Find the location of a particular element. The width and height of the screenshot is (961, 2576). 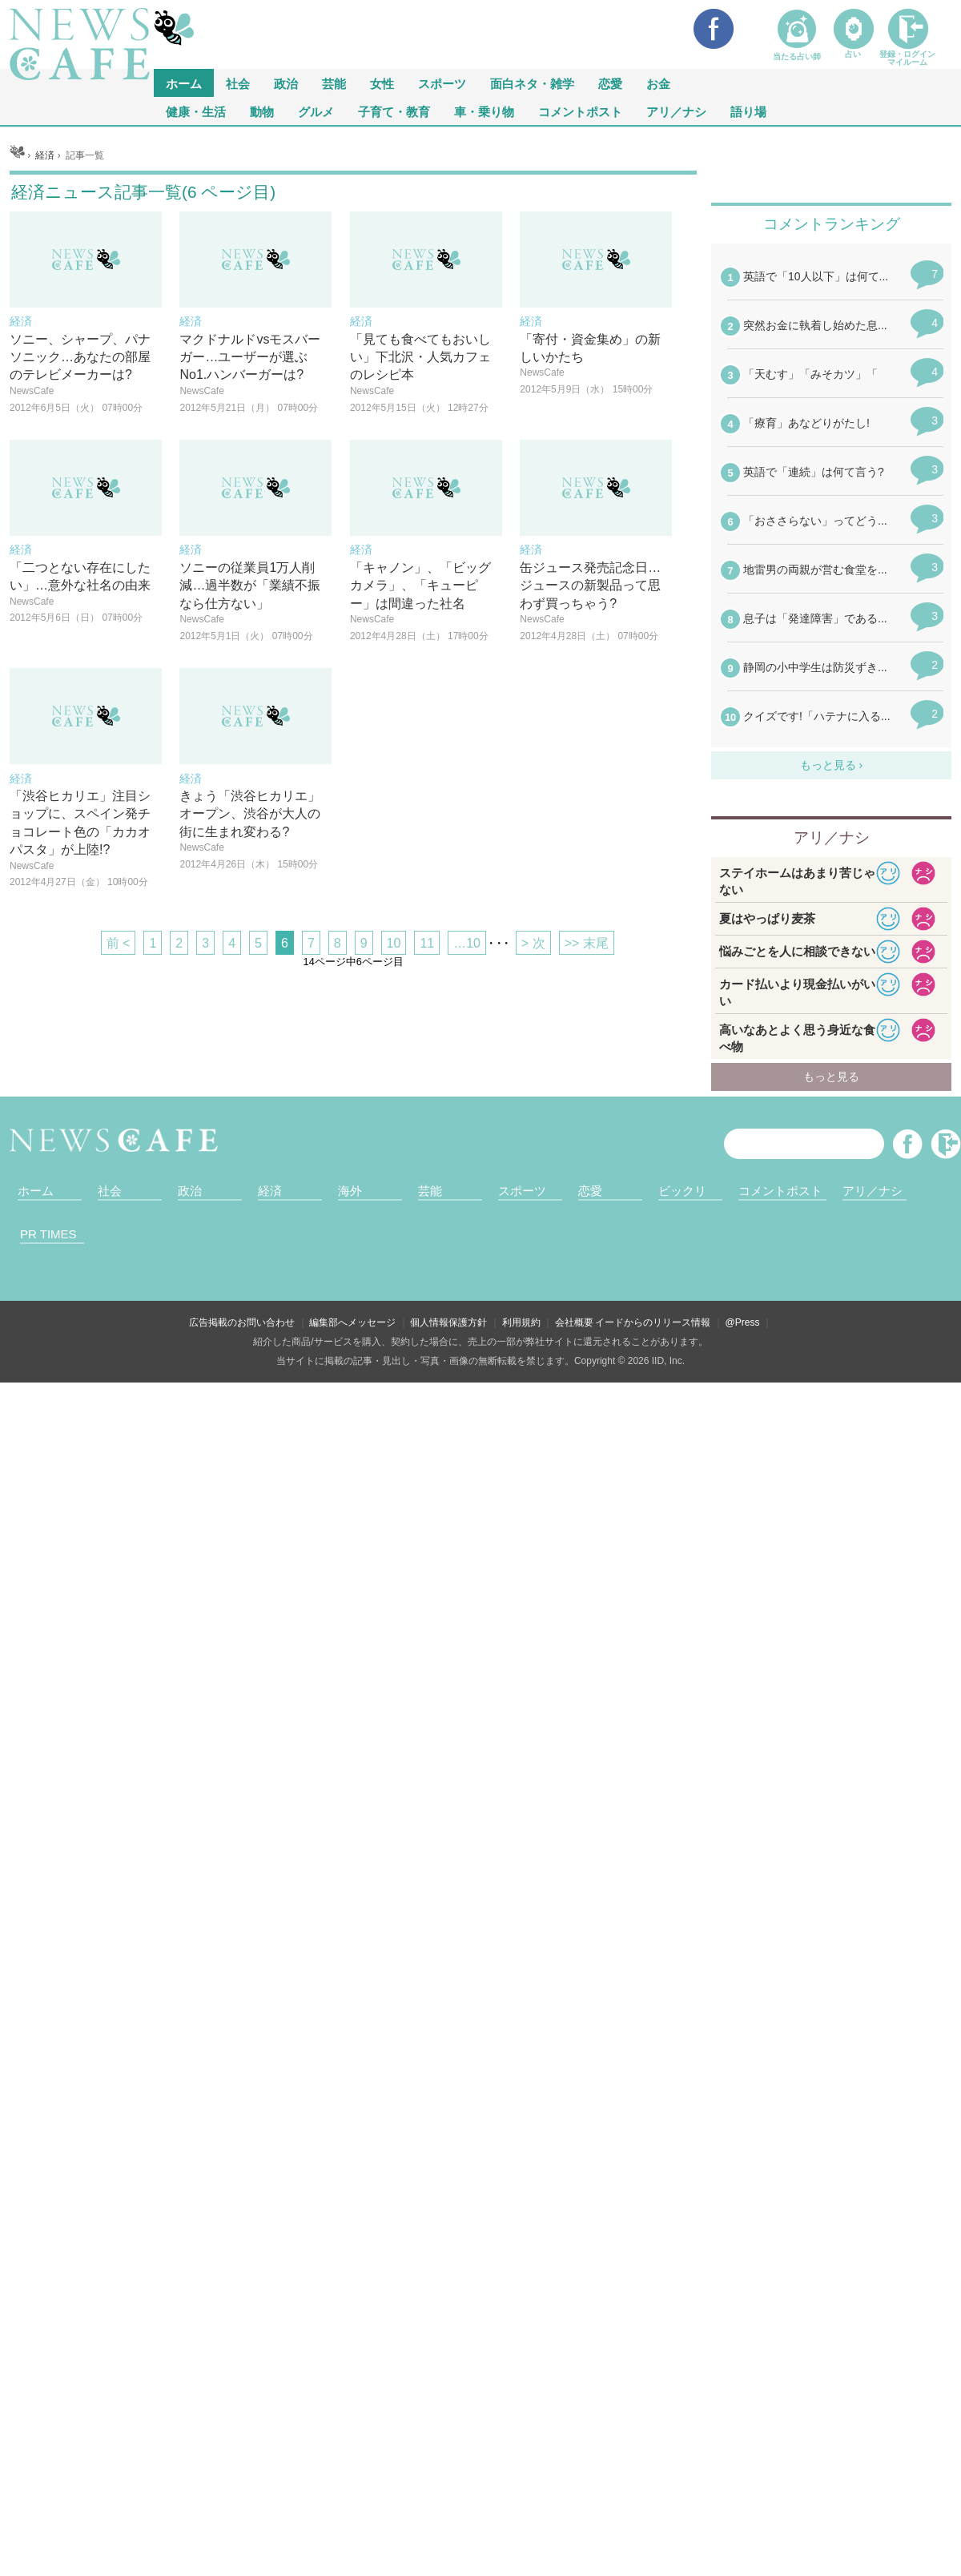

恋愛 is located at coordinates (610, 83).